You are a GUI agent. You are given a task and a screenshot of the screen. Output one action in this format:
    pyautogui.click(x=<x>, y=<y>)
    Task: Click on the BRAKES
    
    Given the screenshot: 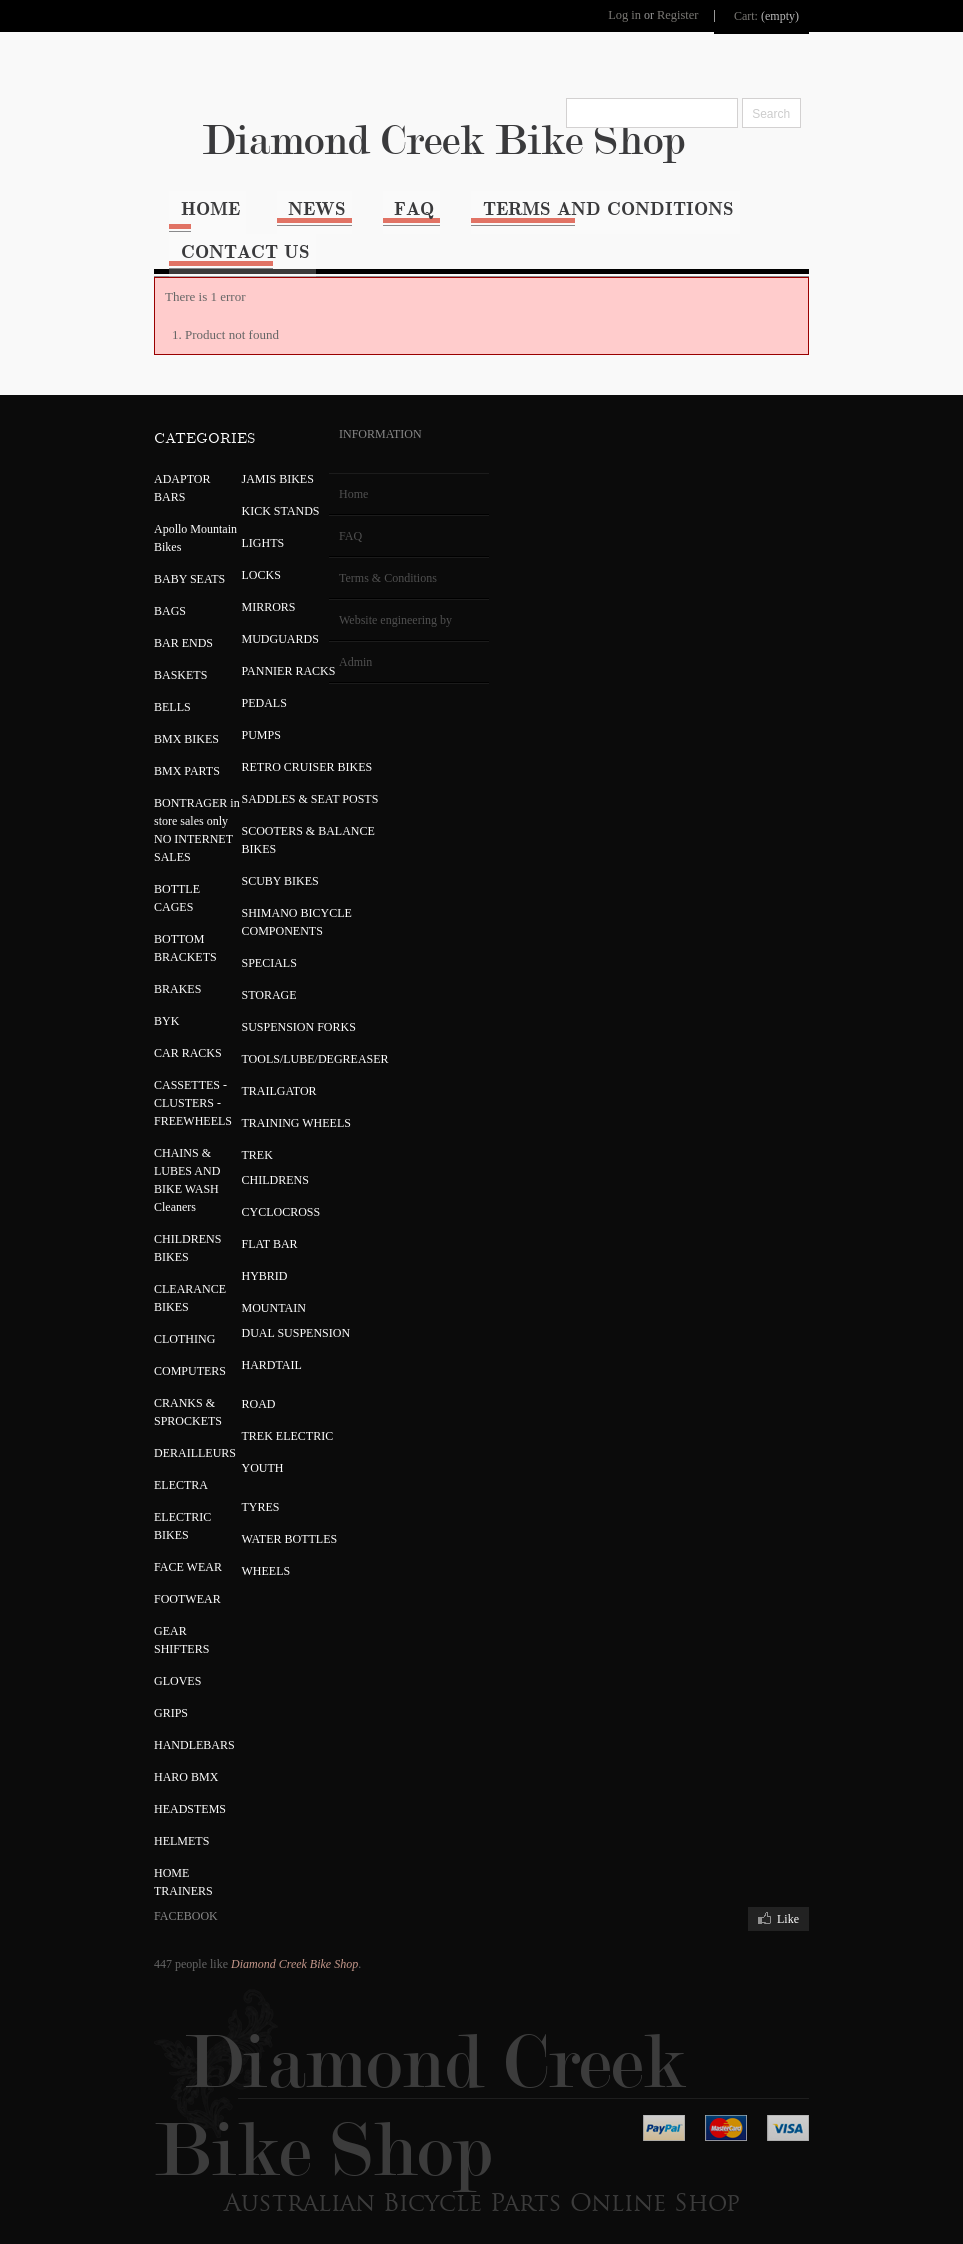 What is the action you would take?
    pyautogui.click(x=141, y=967)
    